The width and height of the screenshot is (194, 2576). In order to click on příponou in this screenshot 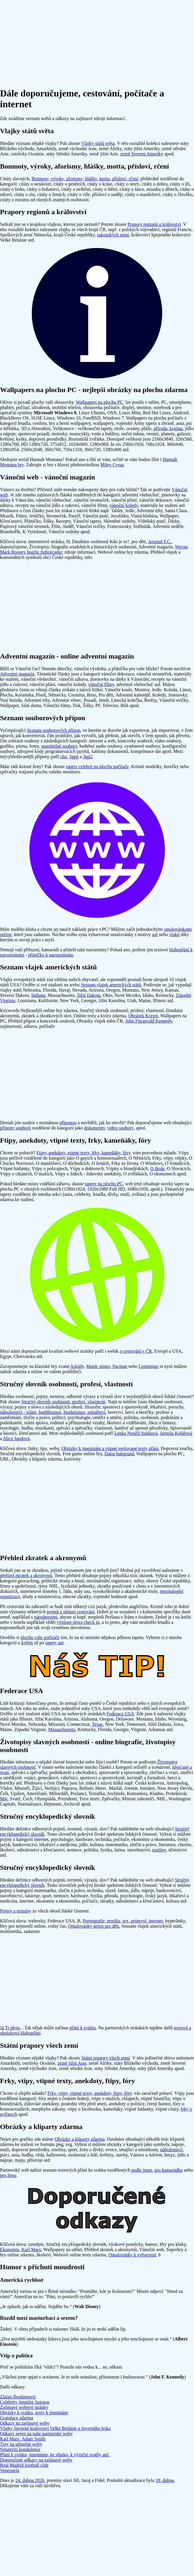, I will do `click(68, 1122)`.